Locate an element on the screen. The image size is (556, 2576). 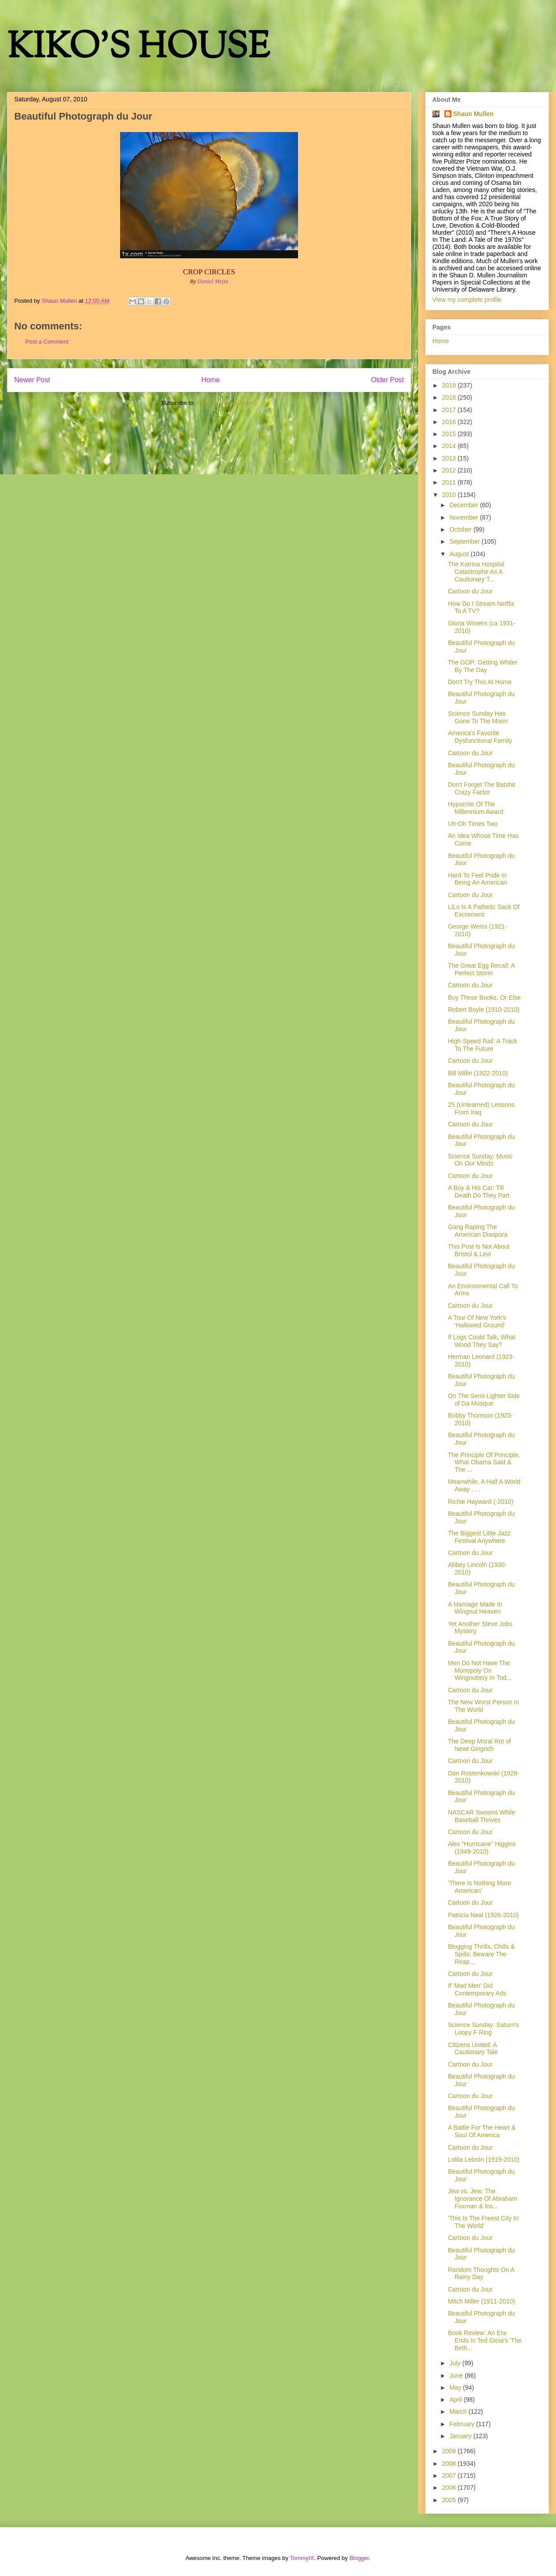
'There Is Nothing More American' is located at coordinates (479, 1886).